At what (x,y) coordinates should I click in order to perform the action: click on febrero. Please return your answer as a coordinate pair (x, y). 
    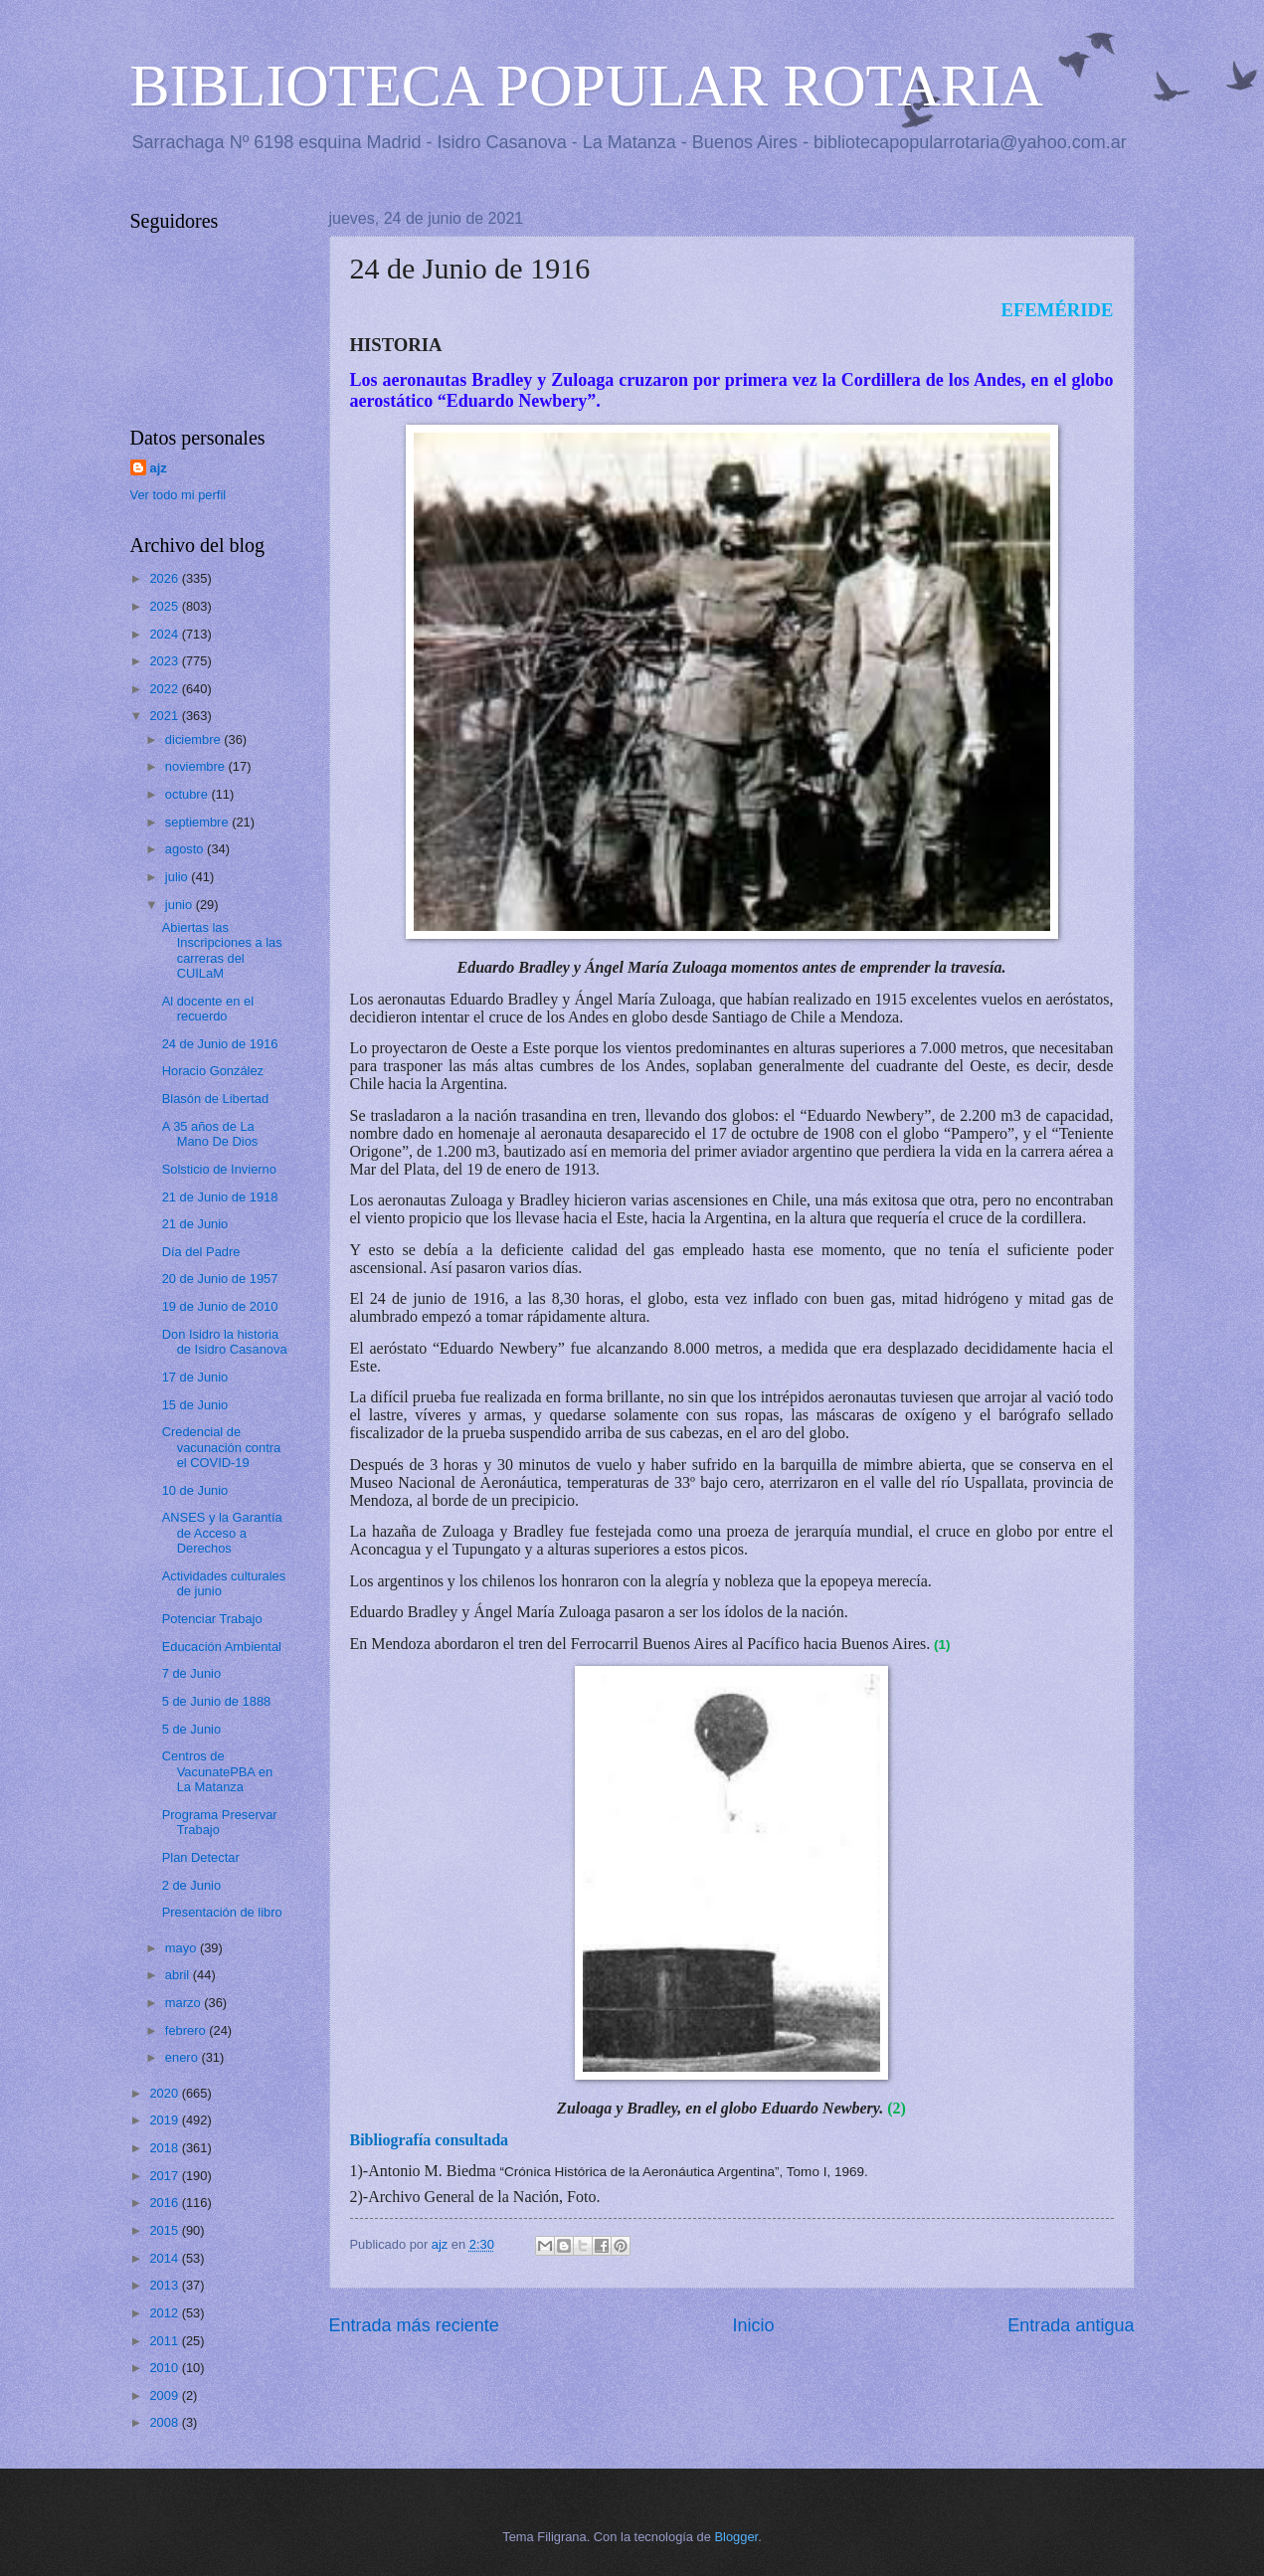
    Looking at the image, I should click on (187, 2030).